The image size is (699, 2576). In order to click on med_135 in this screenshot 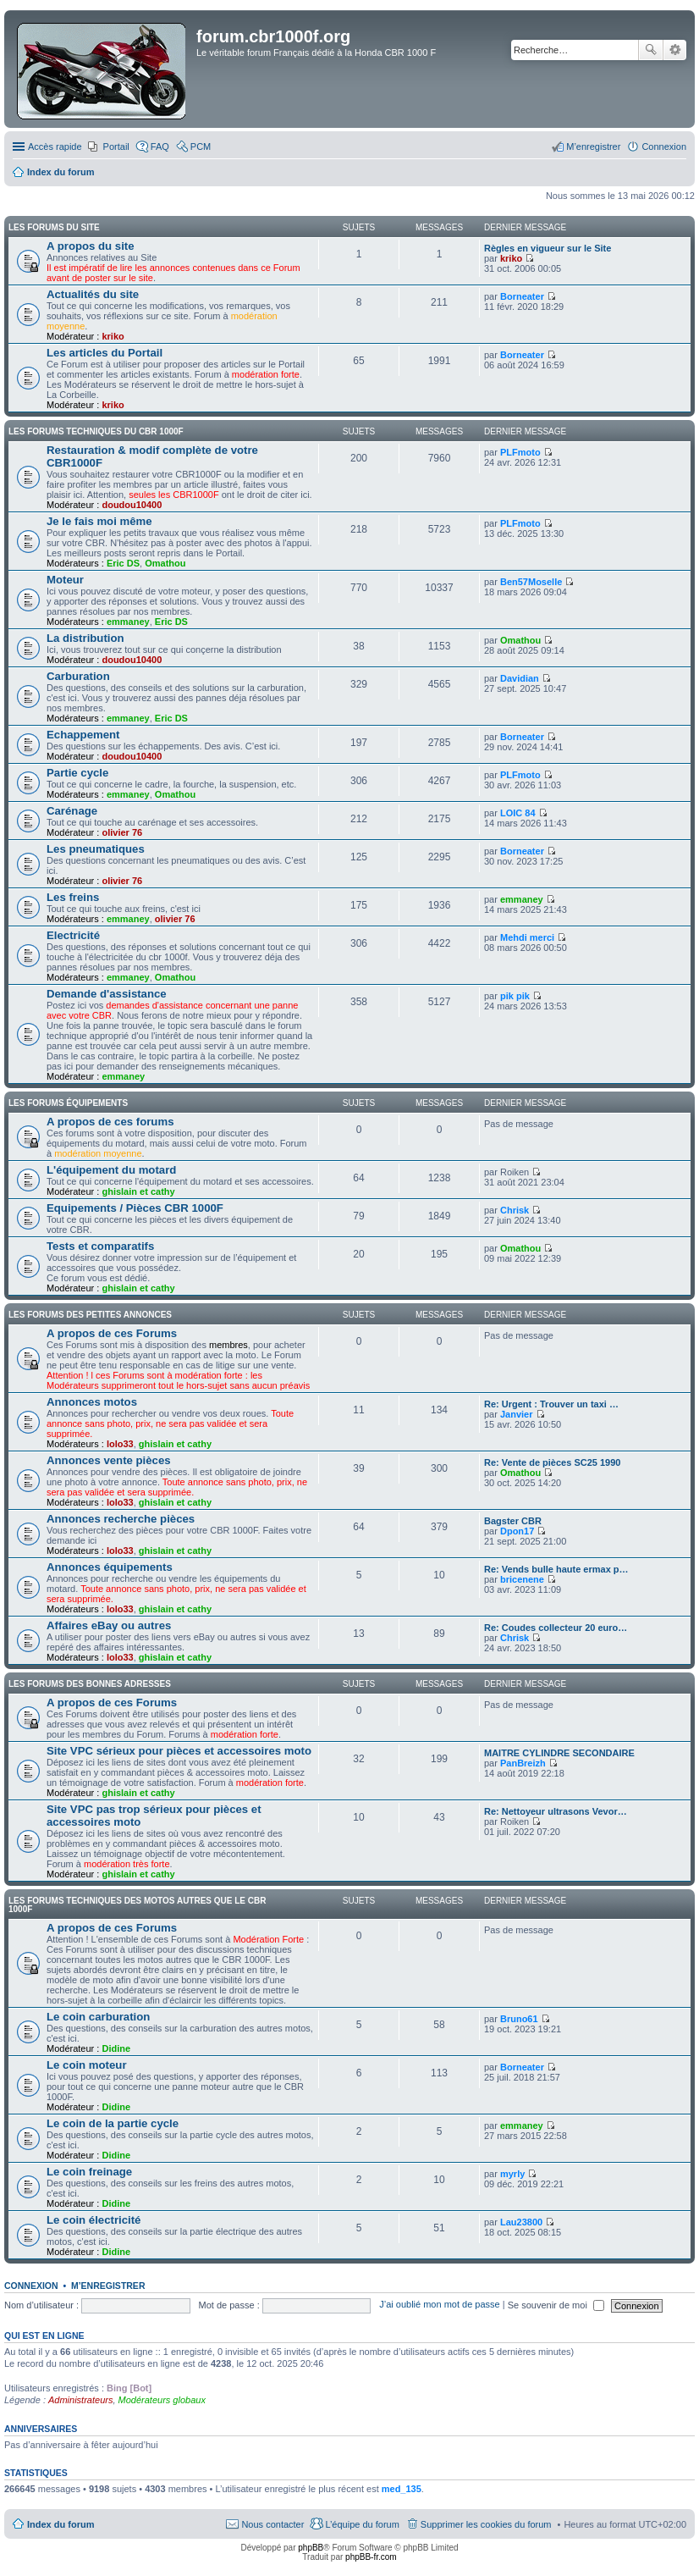, I will do `click(401, 2489)`.